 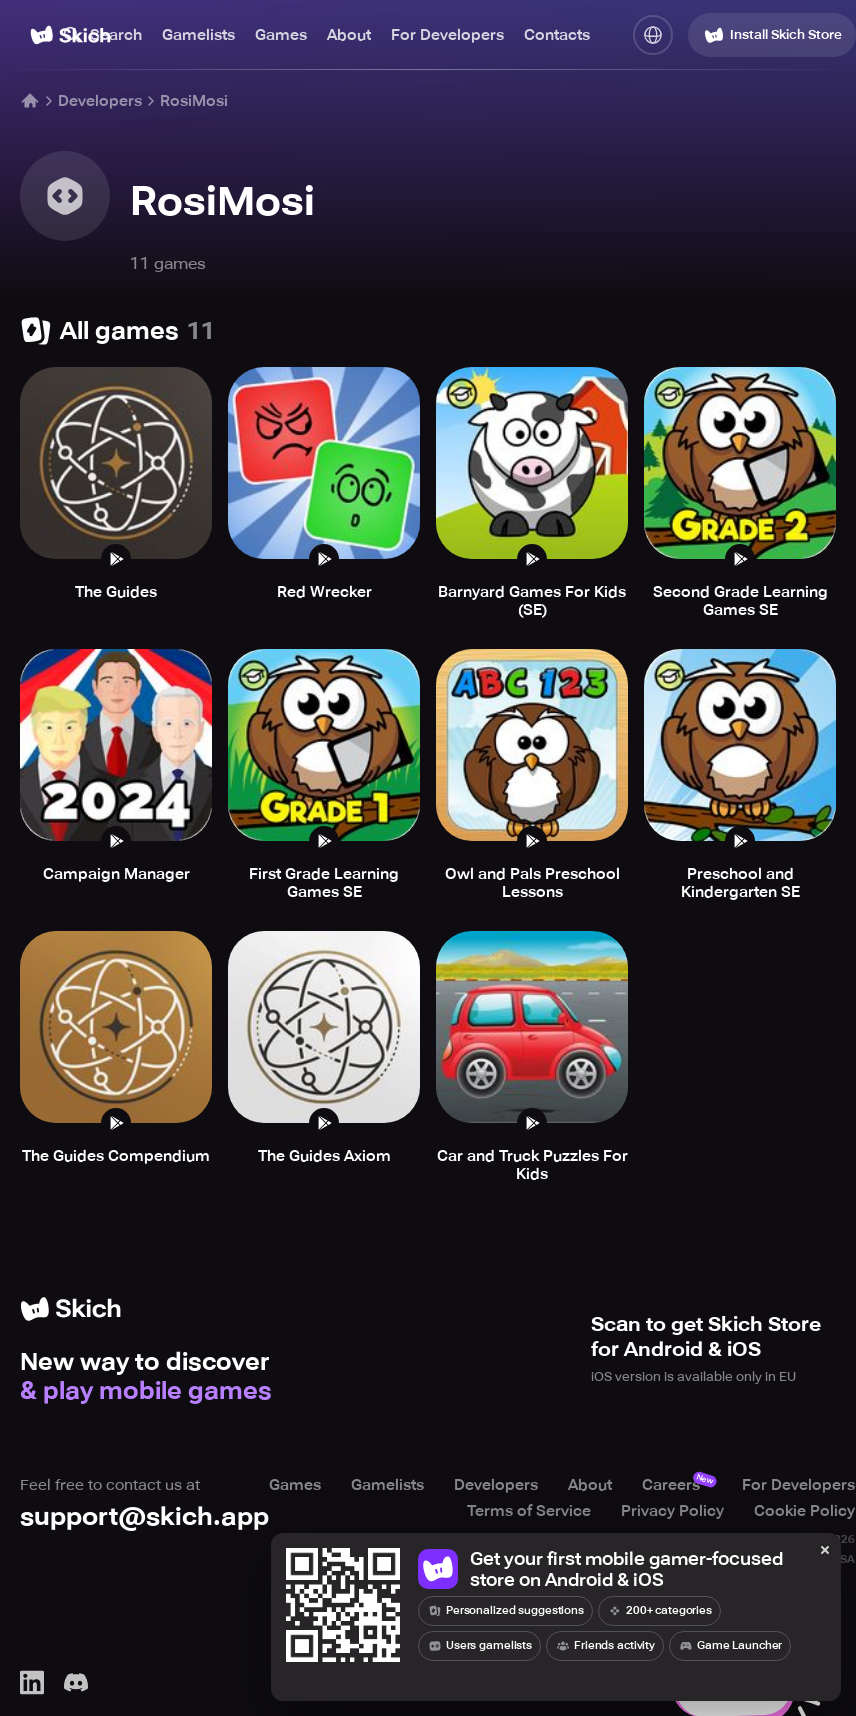 I want to click on [Home], so click(x=30, y=101).